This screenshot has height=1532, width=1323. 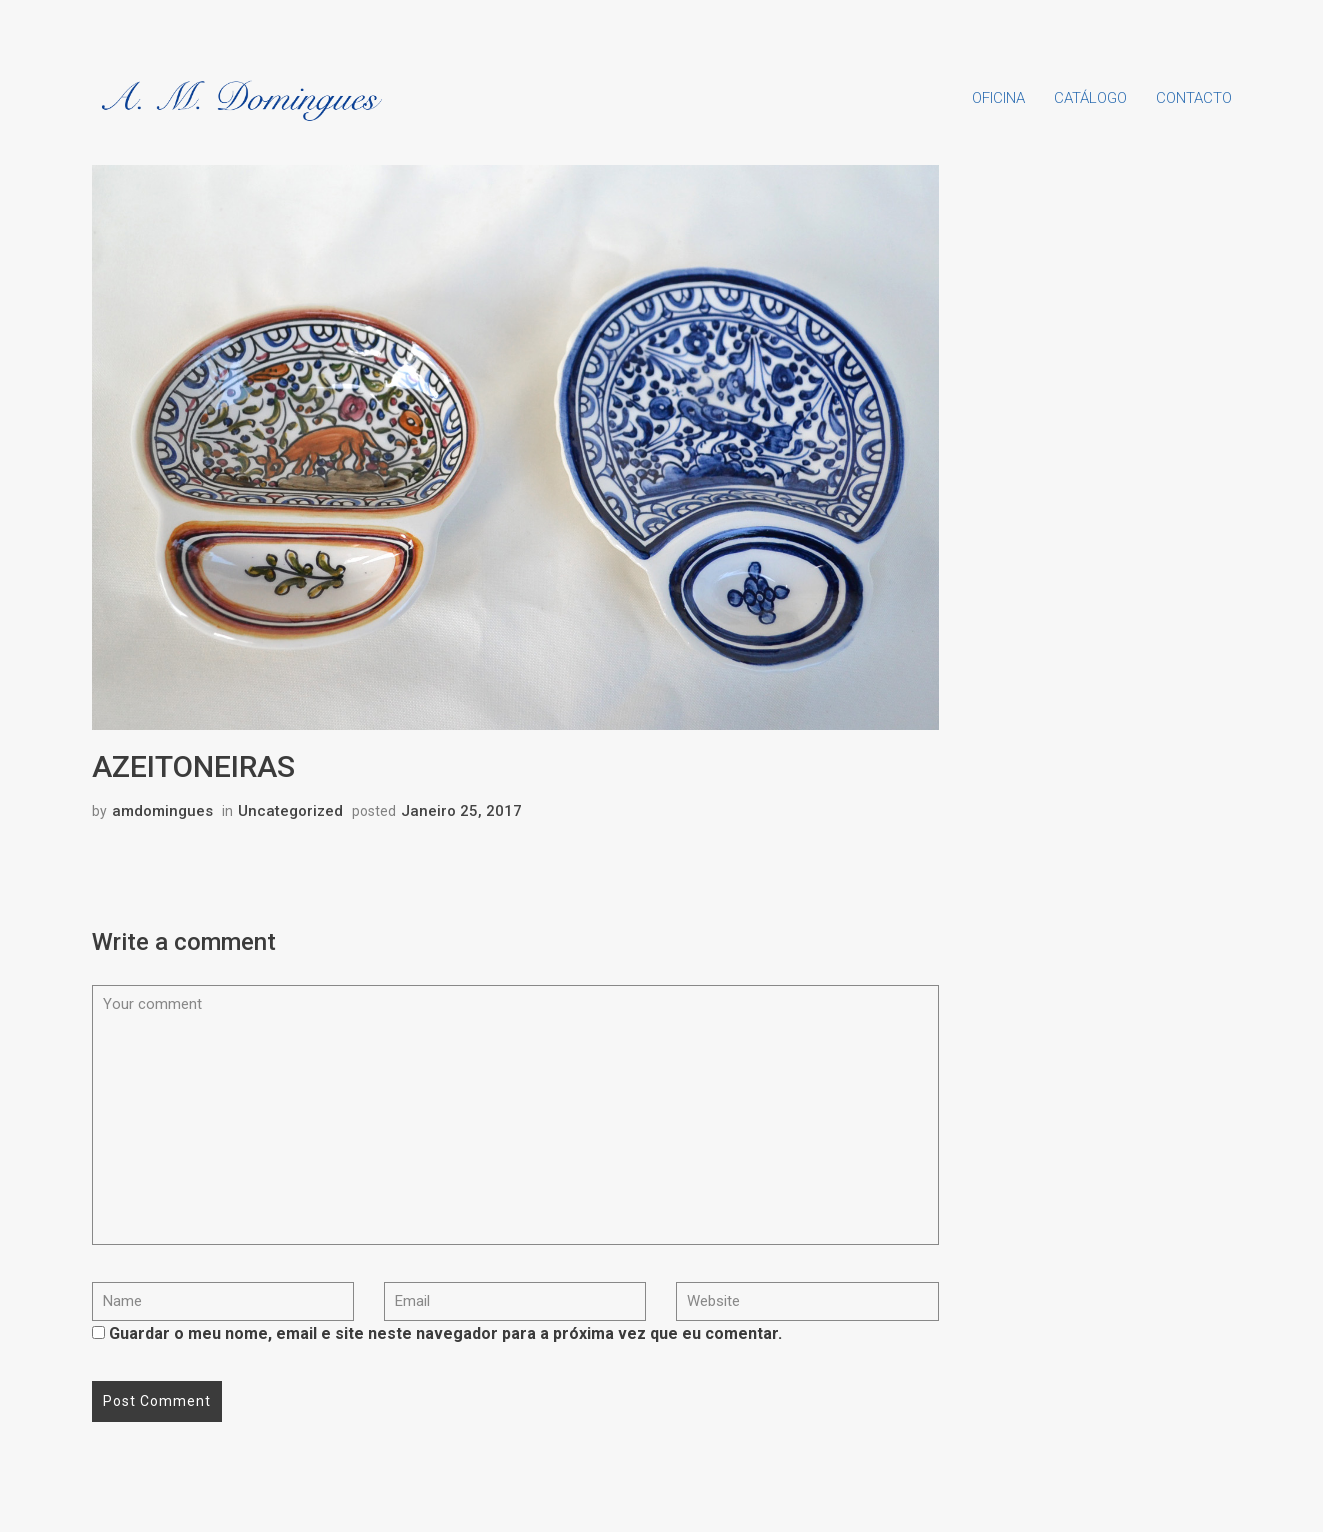 I want to click on Catálogo, so click(x=1090, y=98).